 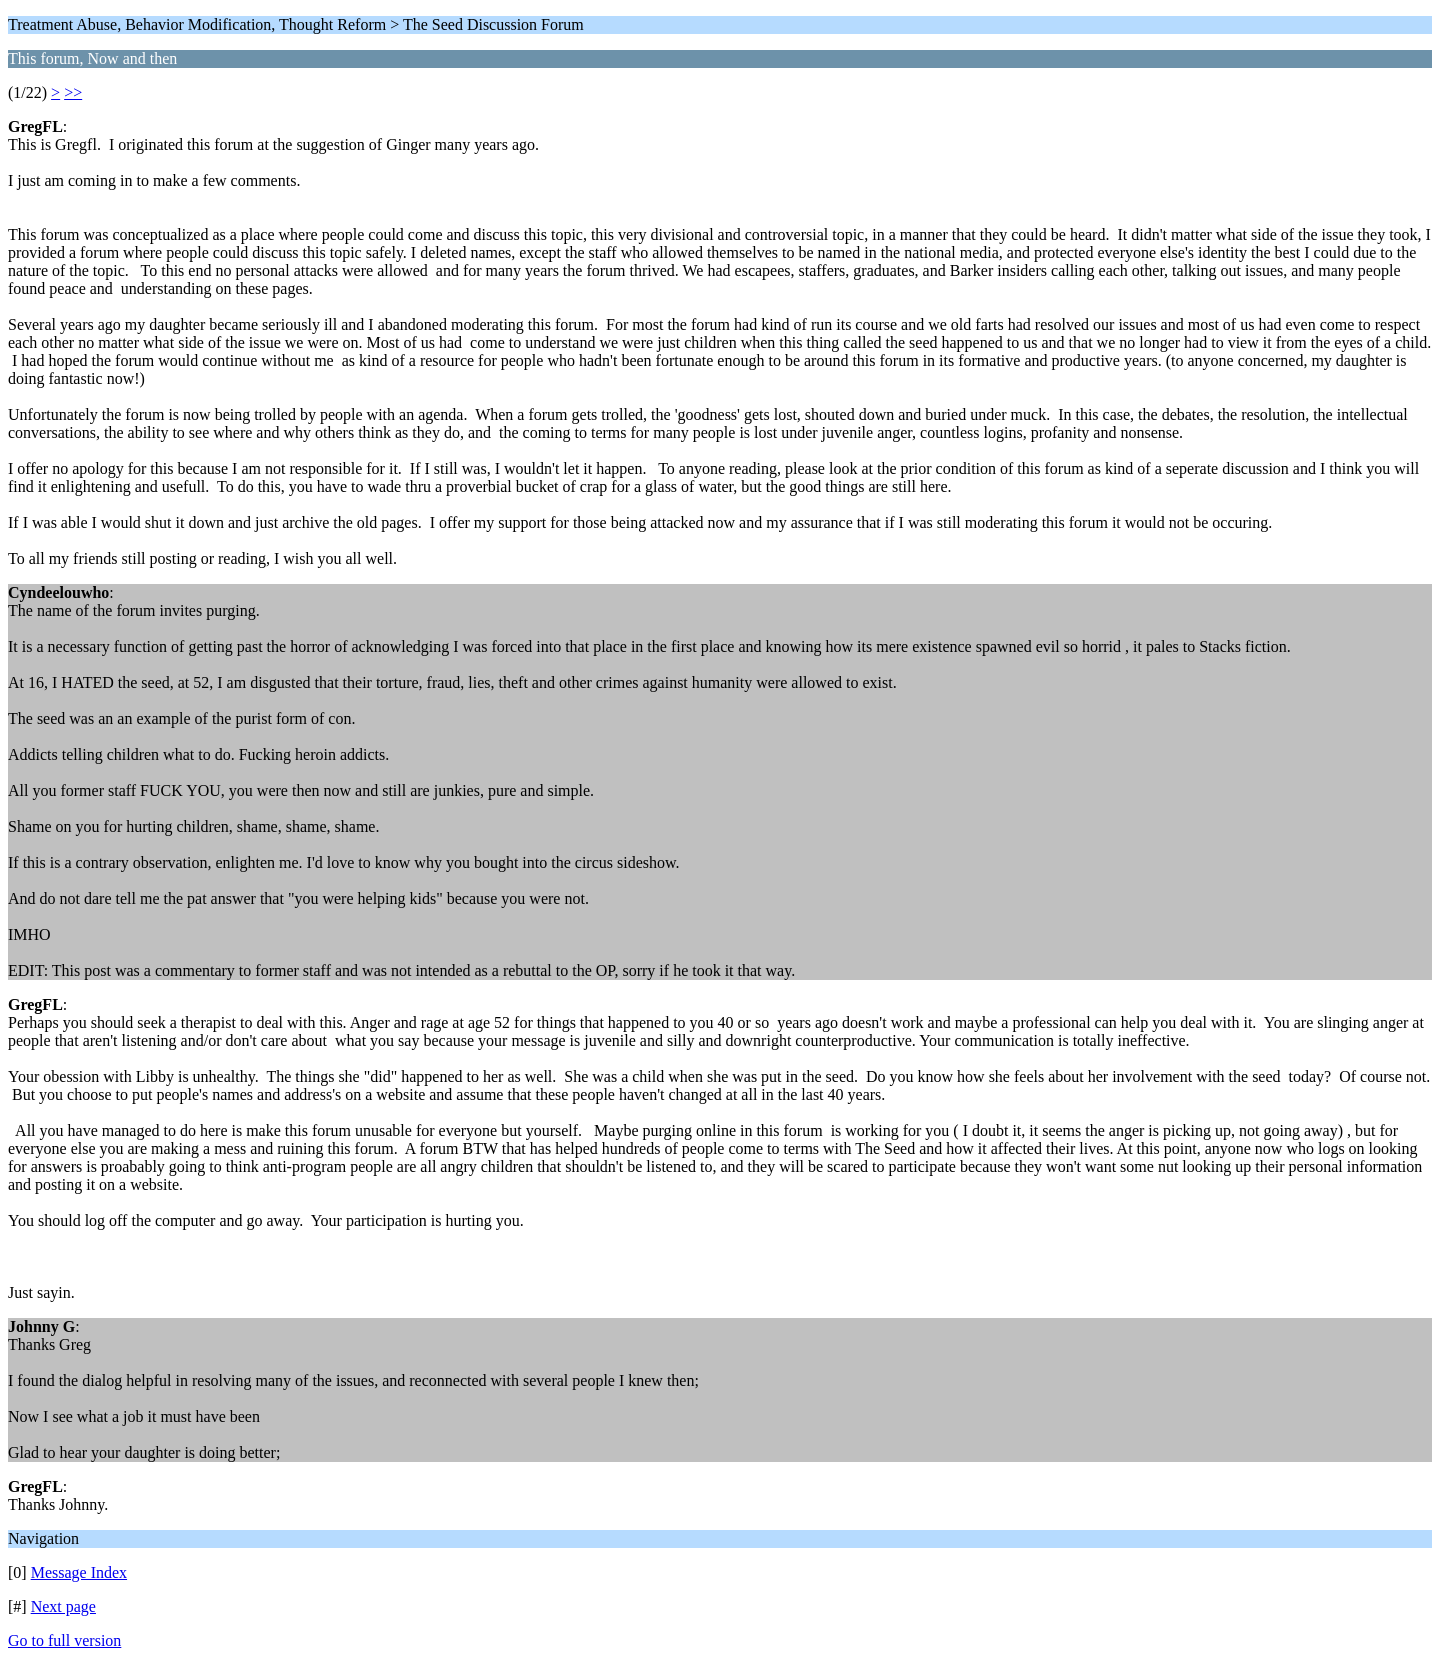 What do you see at coordinates (63, 1606) in the screenshot?
I see `Next page` at bounding box center [63, 1606].